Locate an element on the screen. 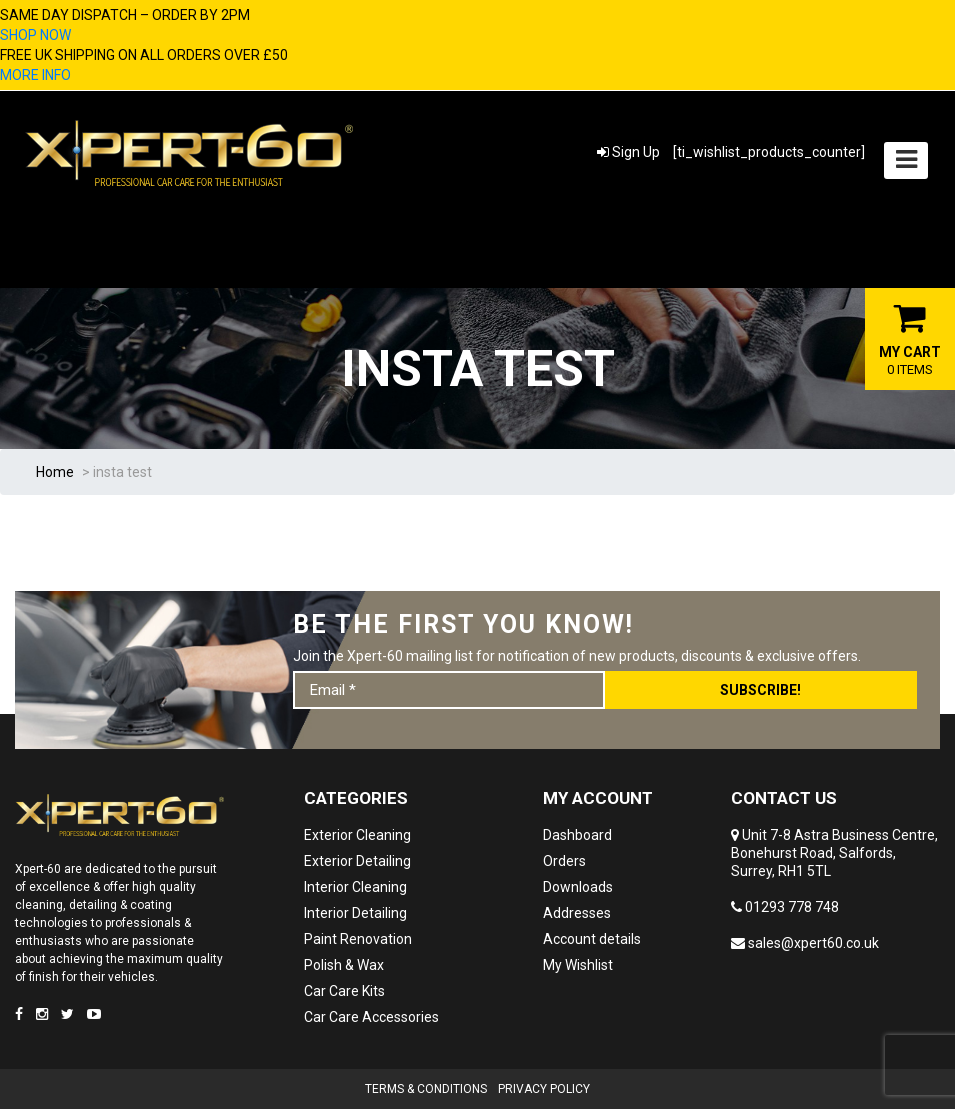 The width and height of the screenshot is (955, 1109). sales@xpert60.co.uk is located at coordinates (805, 943).